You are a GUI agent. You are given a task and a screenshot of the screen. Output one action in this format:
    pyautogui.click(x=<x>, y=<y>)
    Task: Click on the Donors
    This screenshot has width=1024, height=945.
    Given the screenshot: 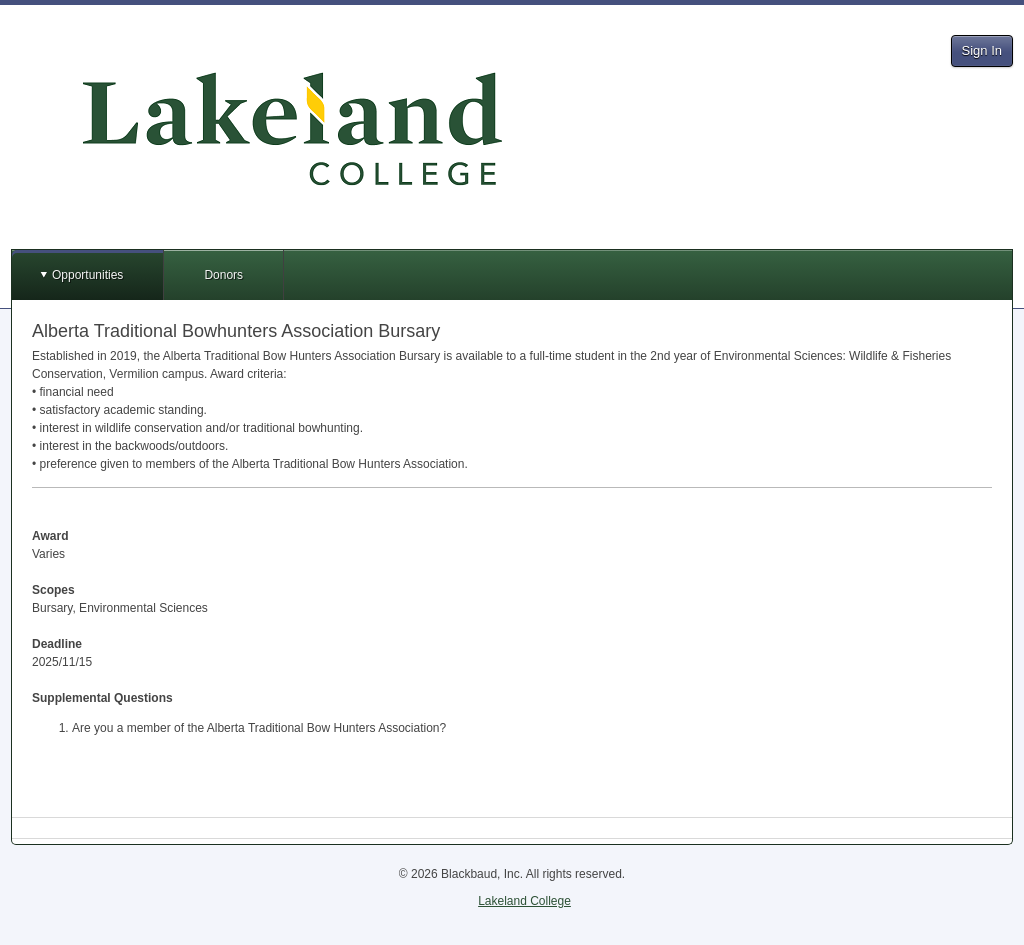 What is the action you would take?
    pyautogui.click(x=223, y=275)
    